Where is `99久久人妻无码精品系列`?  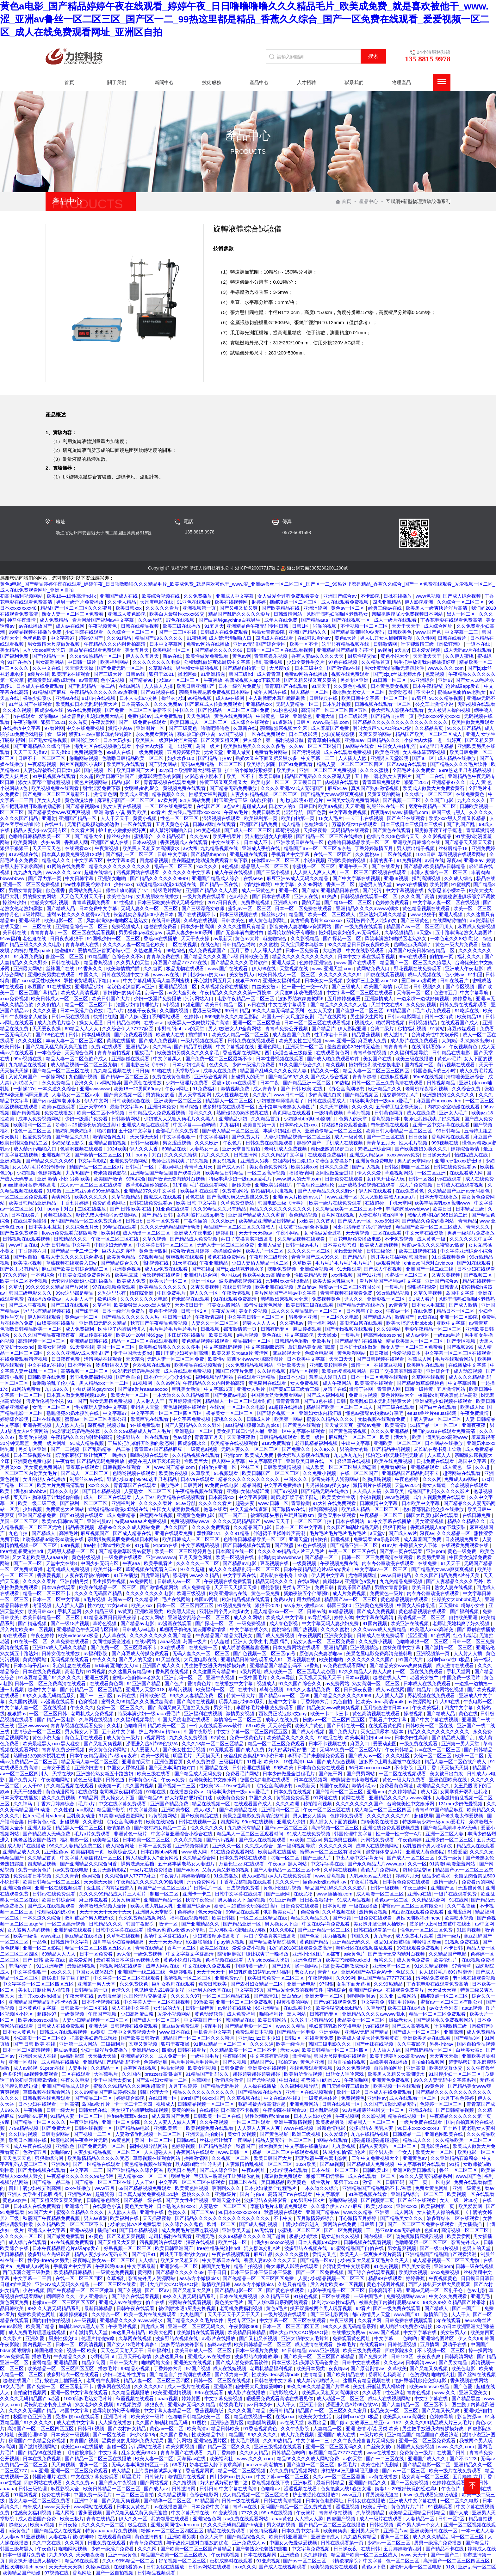 99久久人妻无码精品系列 is located at coordinates (278, 1010).